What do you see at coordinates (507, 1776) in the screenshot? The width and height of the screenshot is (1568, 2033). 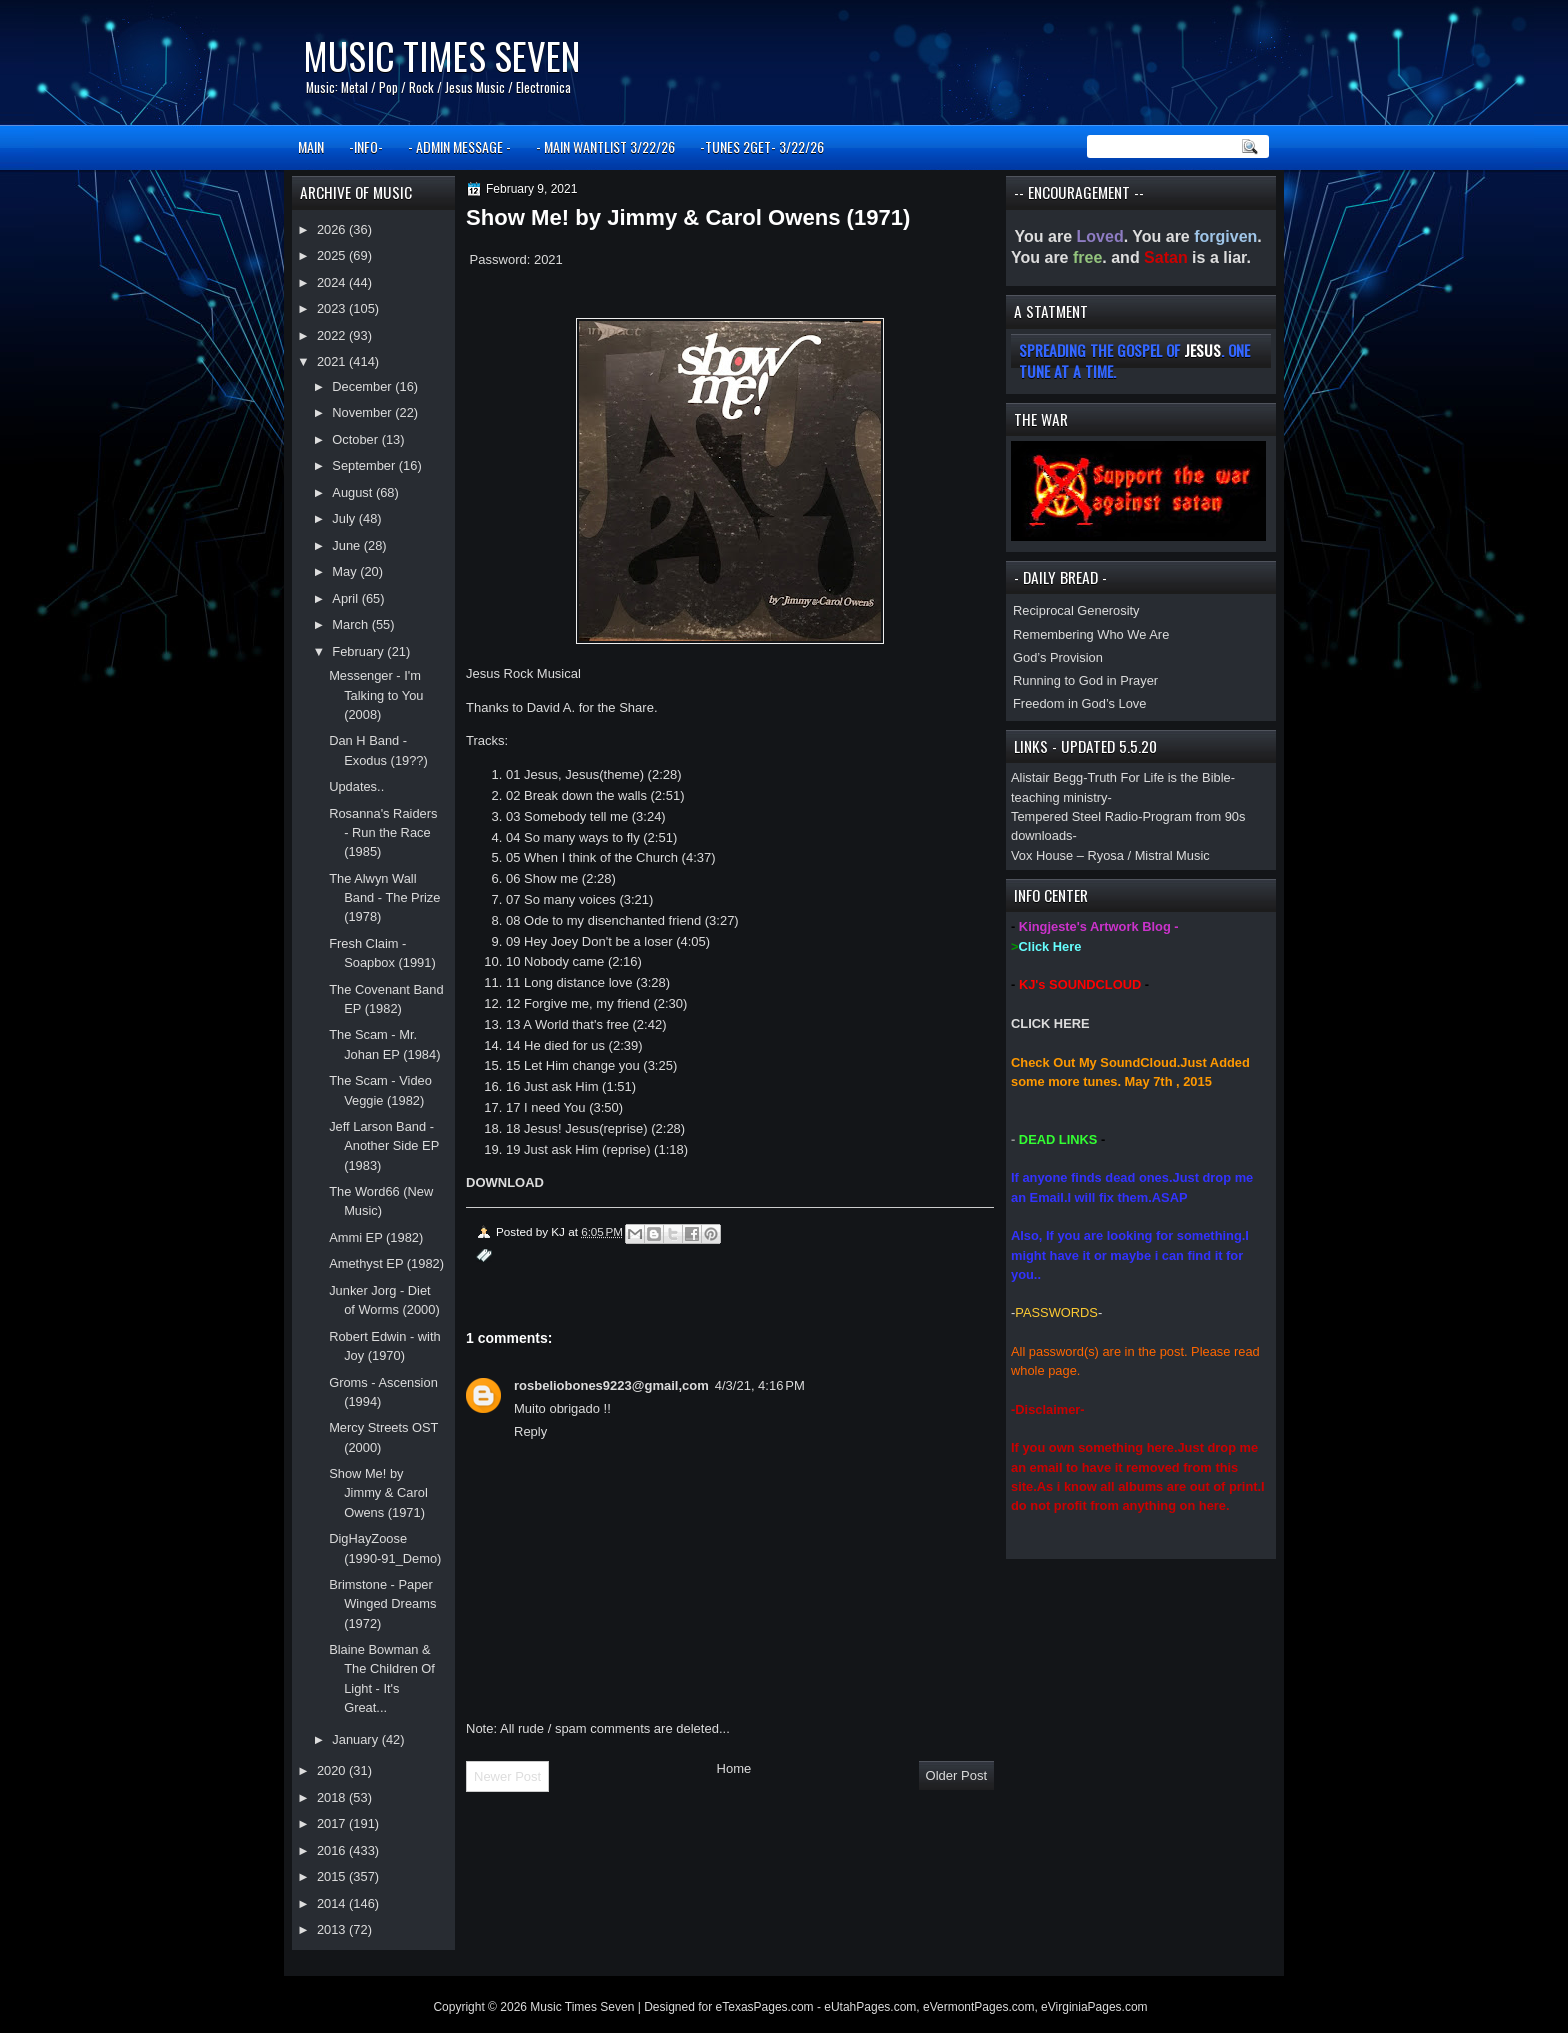 I see `Newer Post` at bounding box center [507, 1776].